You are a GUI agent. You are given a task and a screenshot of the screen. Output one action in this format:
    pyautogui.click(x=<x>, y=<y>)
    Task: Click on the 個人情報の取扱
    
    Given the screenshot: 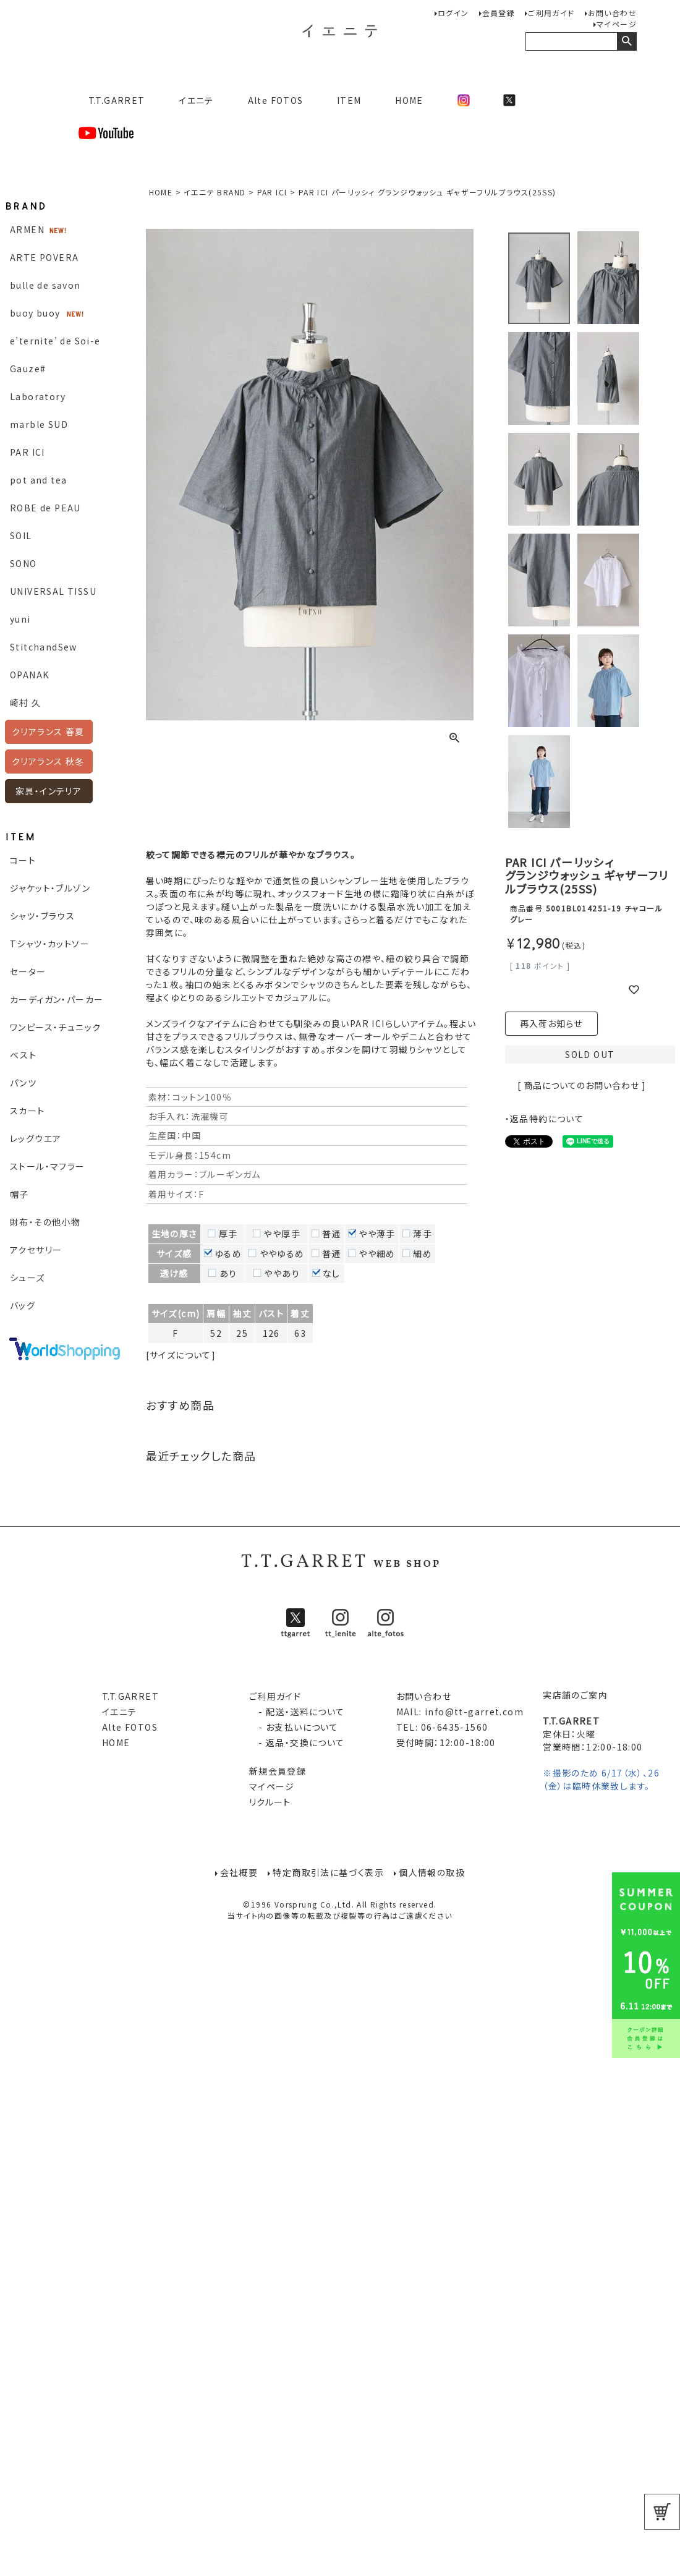 What is the action you would take?
    pyautogui.click(x=432, y=1873)
    